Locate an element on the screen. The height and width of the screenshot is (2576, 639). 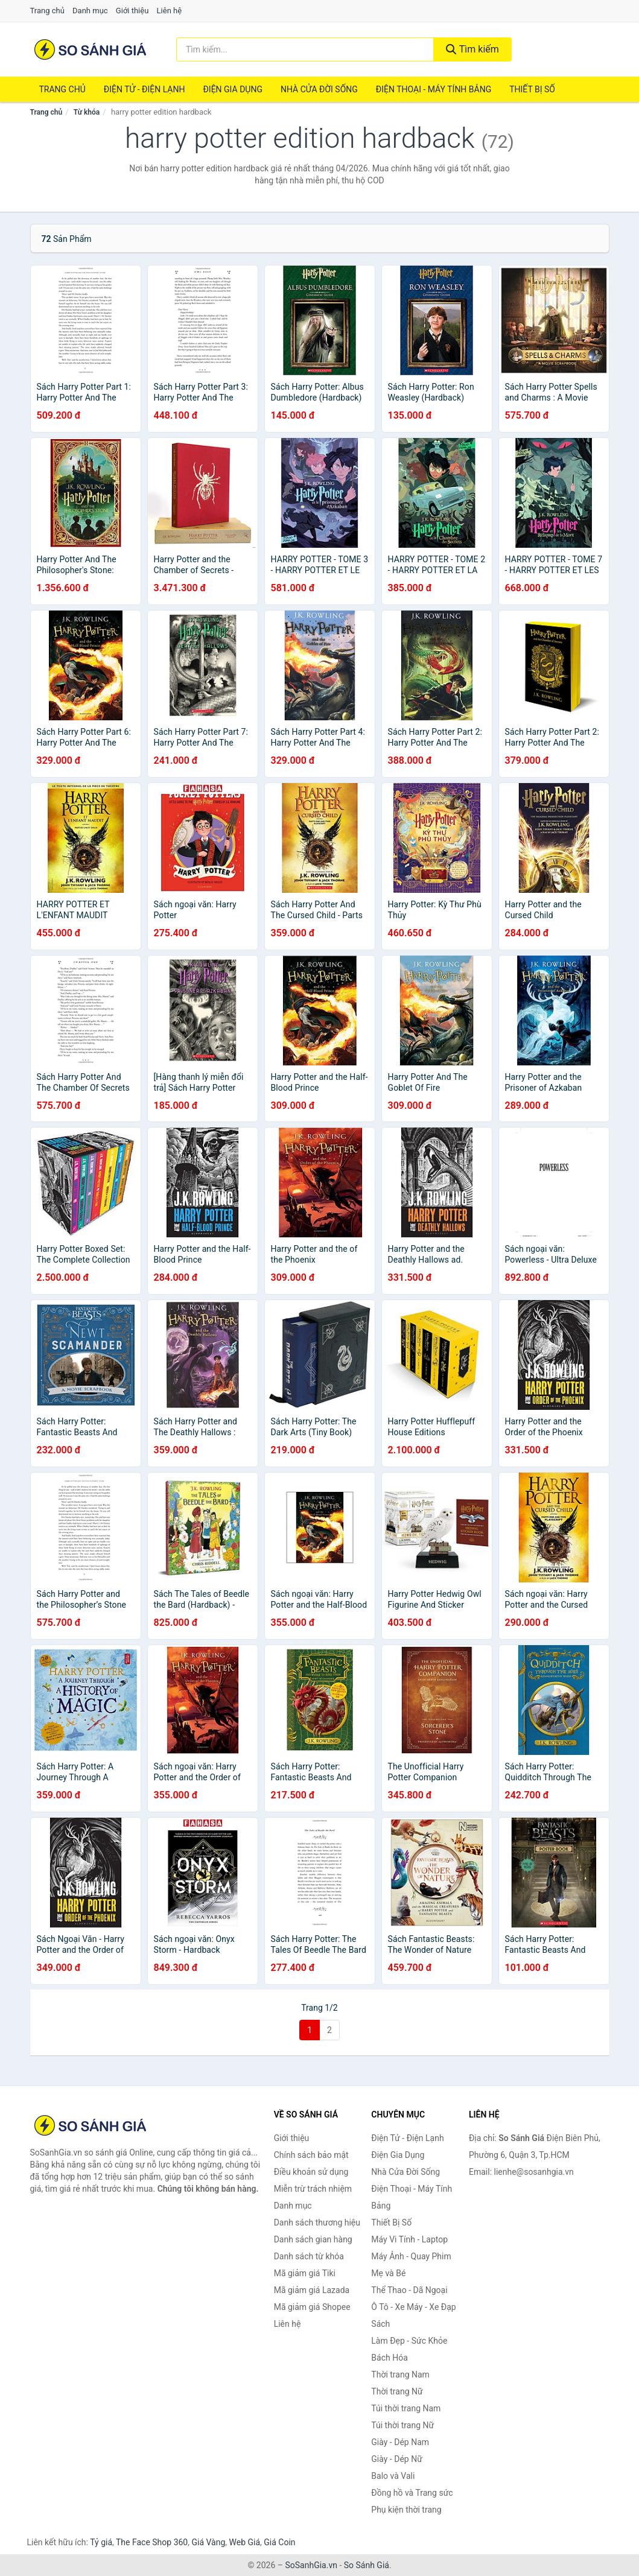
Bách Hóa is located at coordinates (389, 2357).